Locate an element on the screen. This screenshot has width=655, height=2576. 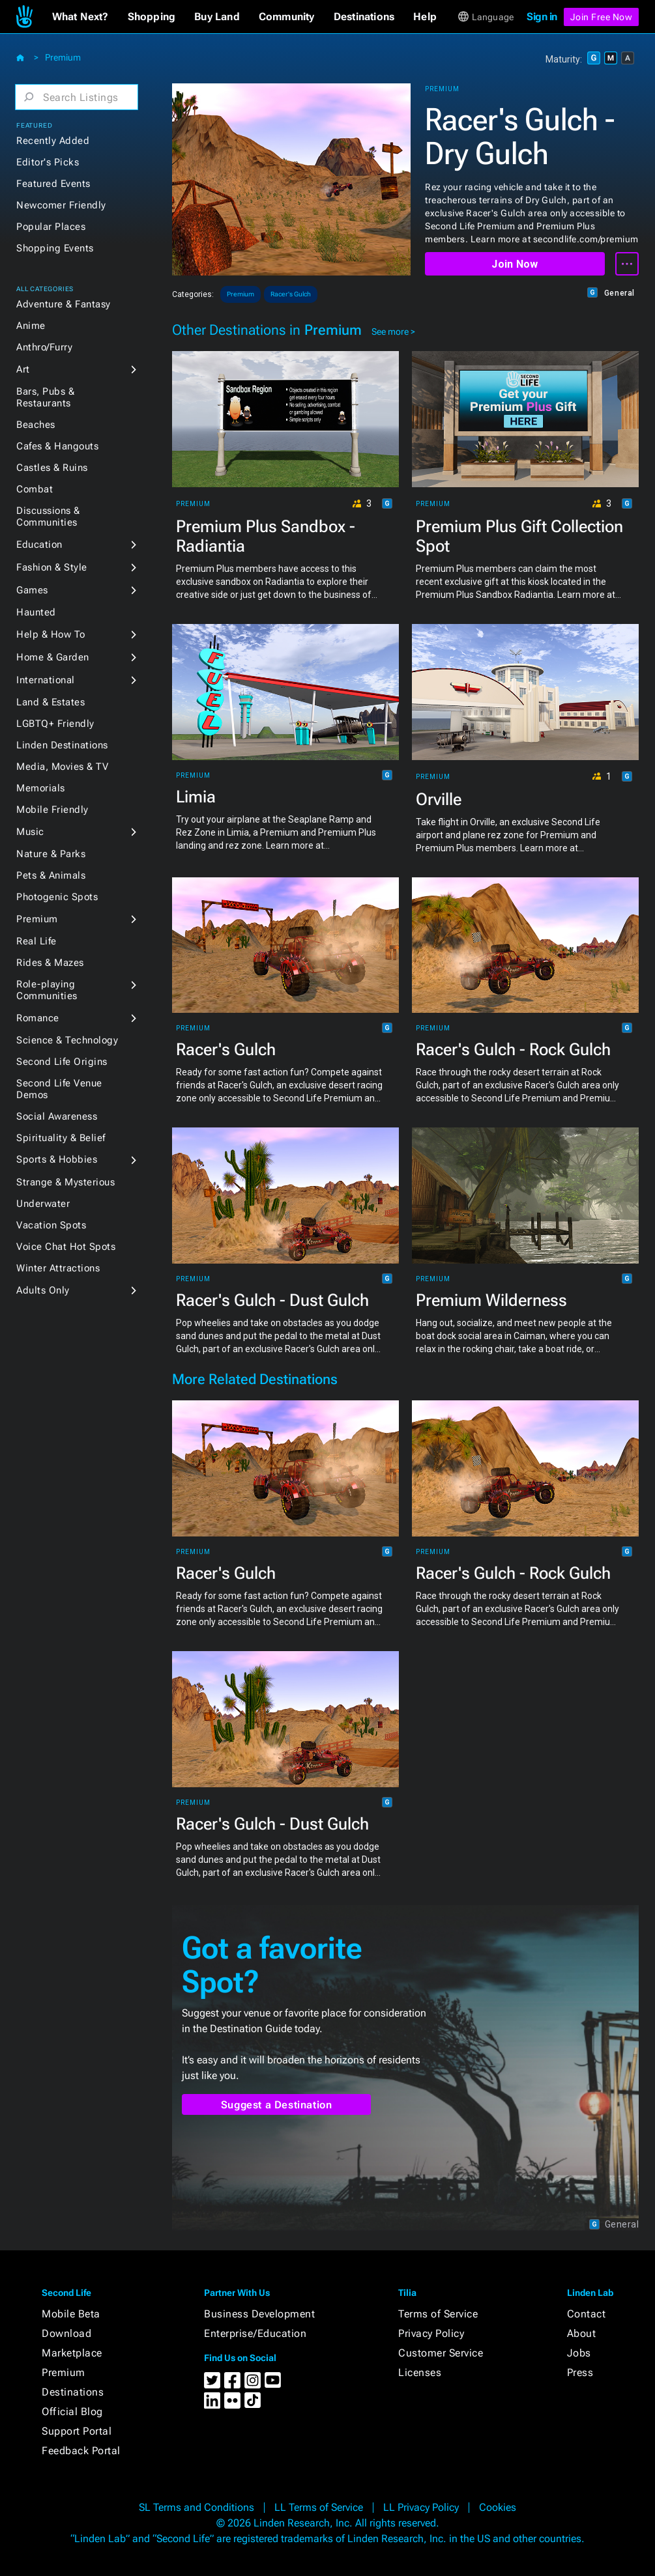
Combat is located at coordinates (34, 489).